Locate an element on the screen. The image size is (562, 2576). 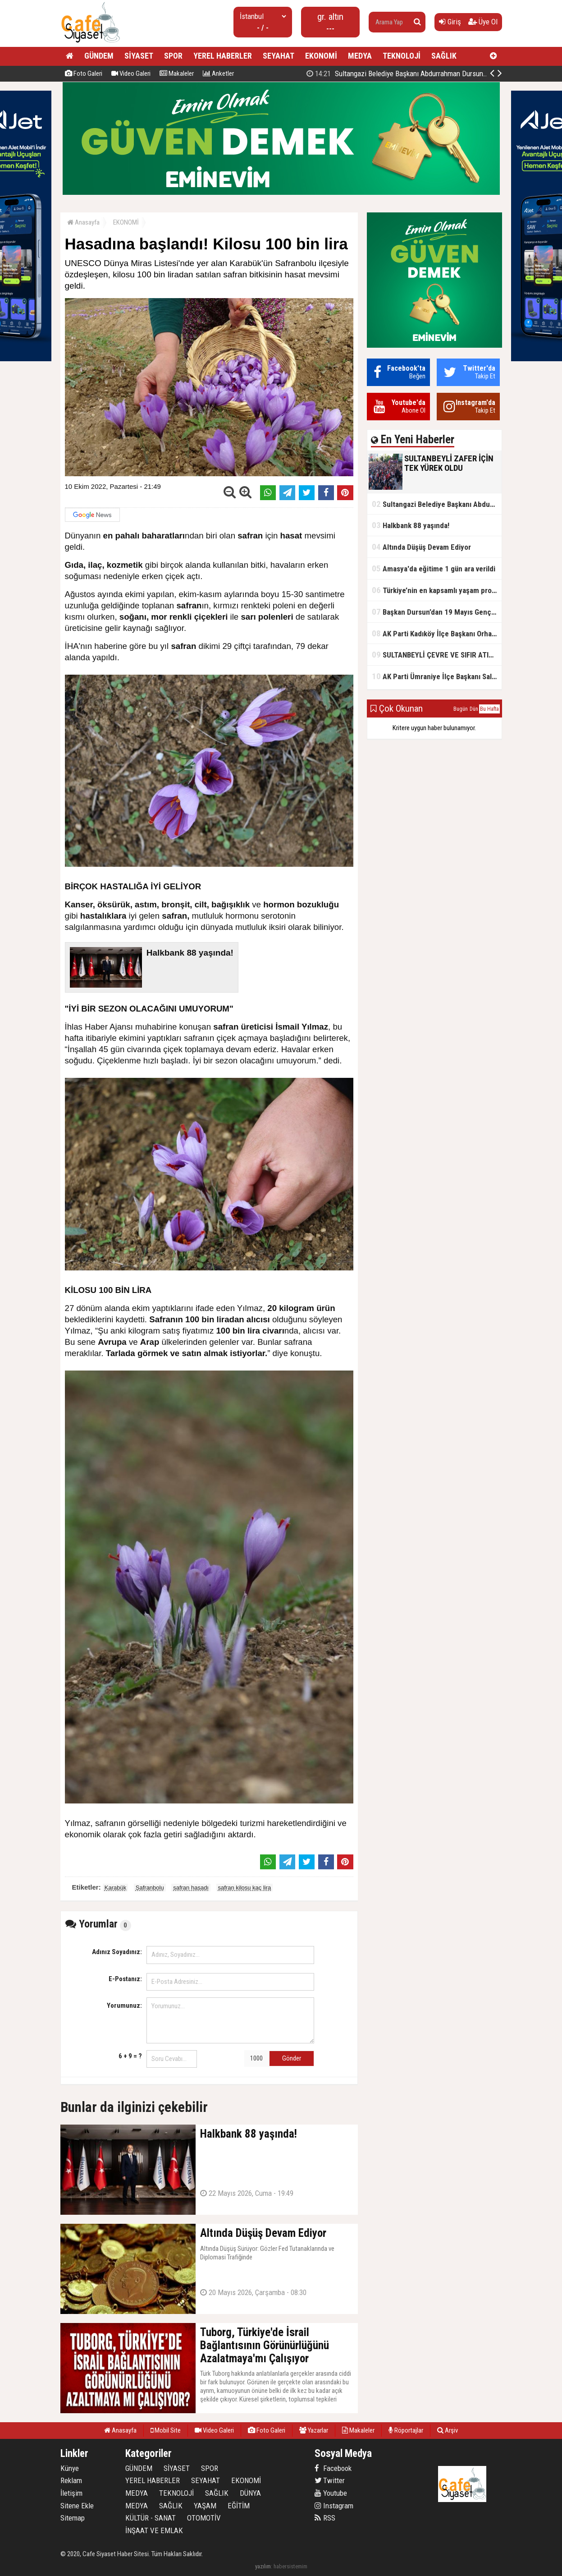
Reklam is located at coordinates (71, 2480).